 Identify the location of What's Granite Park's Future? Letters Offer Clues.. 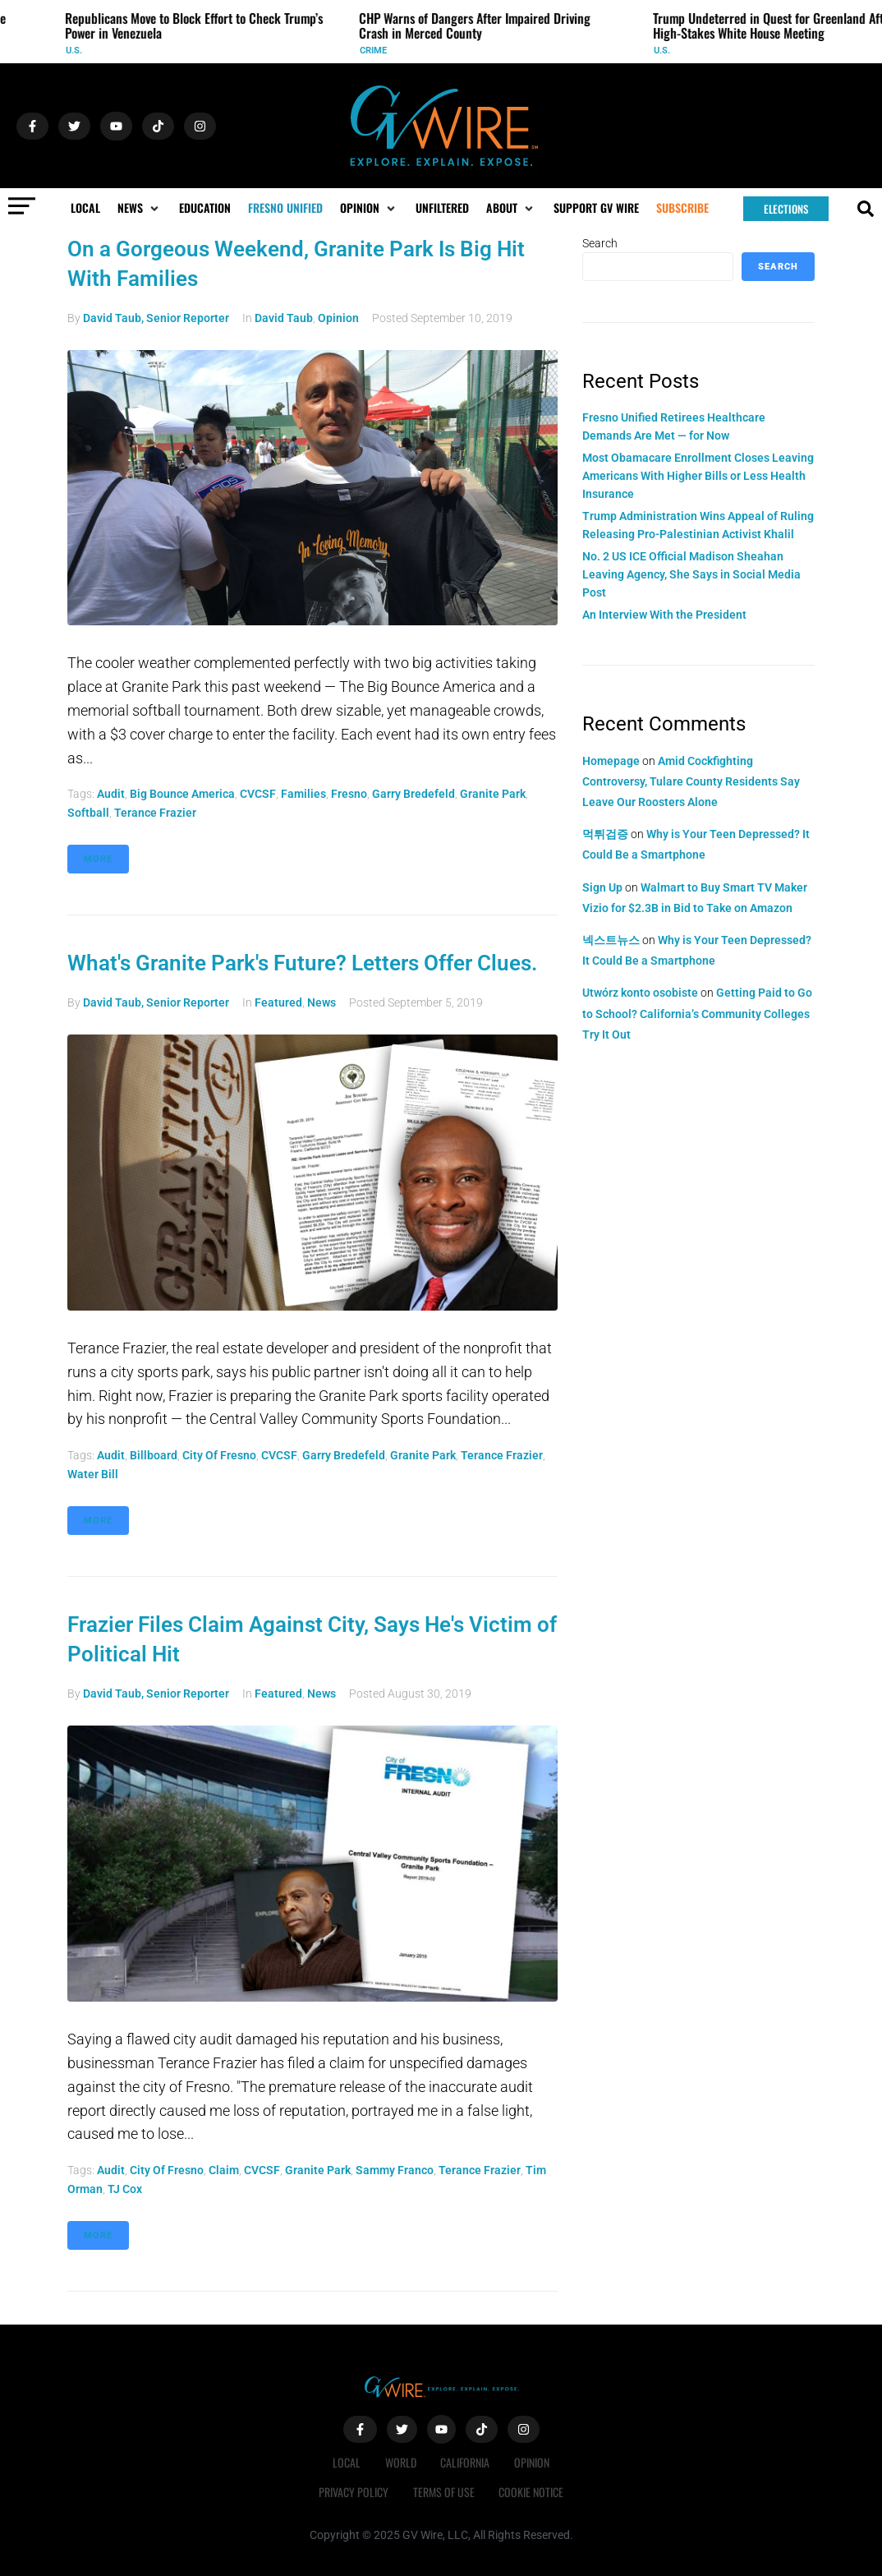
(302, 963).